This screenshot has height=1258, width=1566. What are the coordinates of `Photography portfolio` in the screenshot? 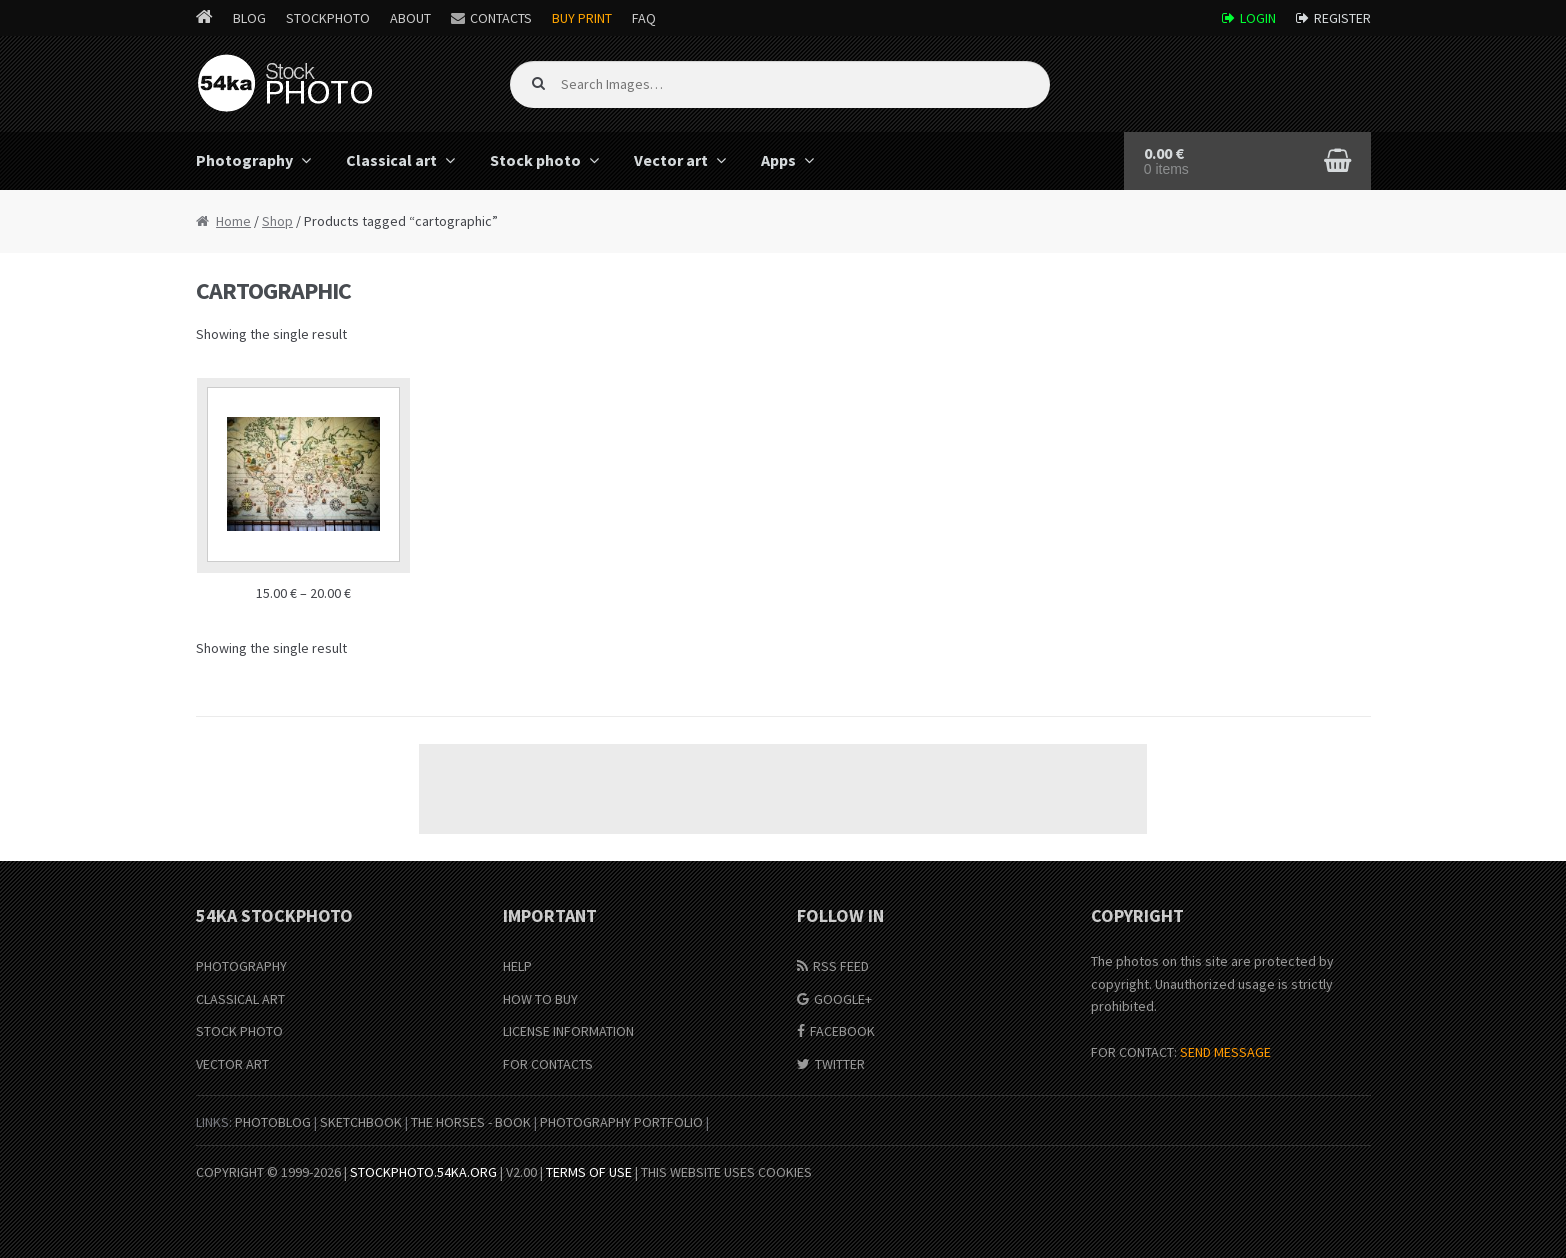 It's located at (621, 1122).